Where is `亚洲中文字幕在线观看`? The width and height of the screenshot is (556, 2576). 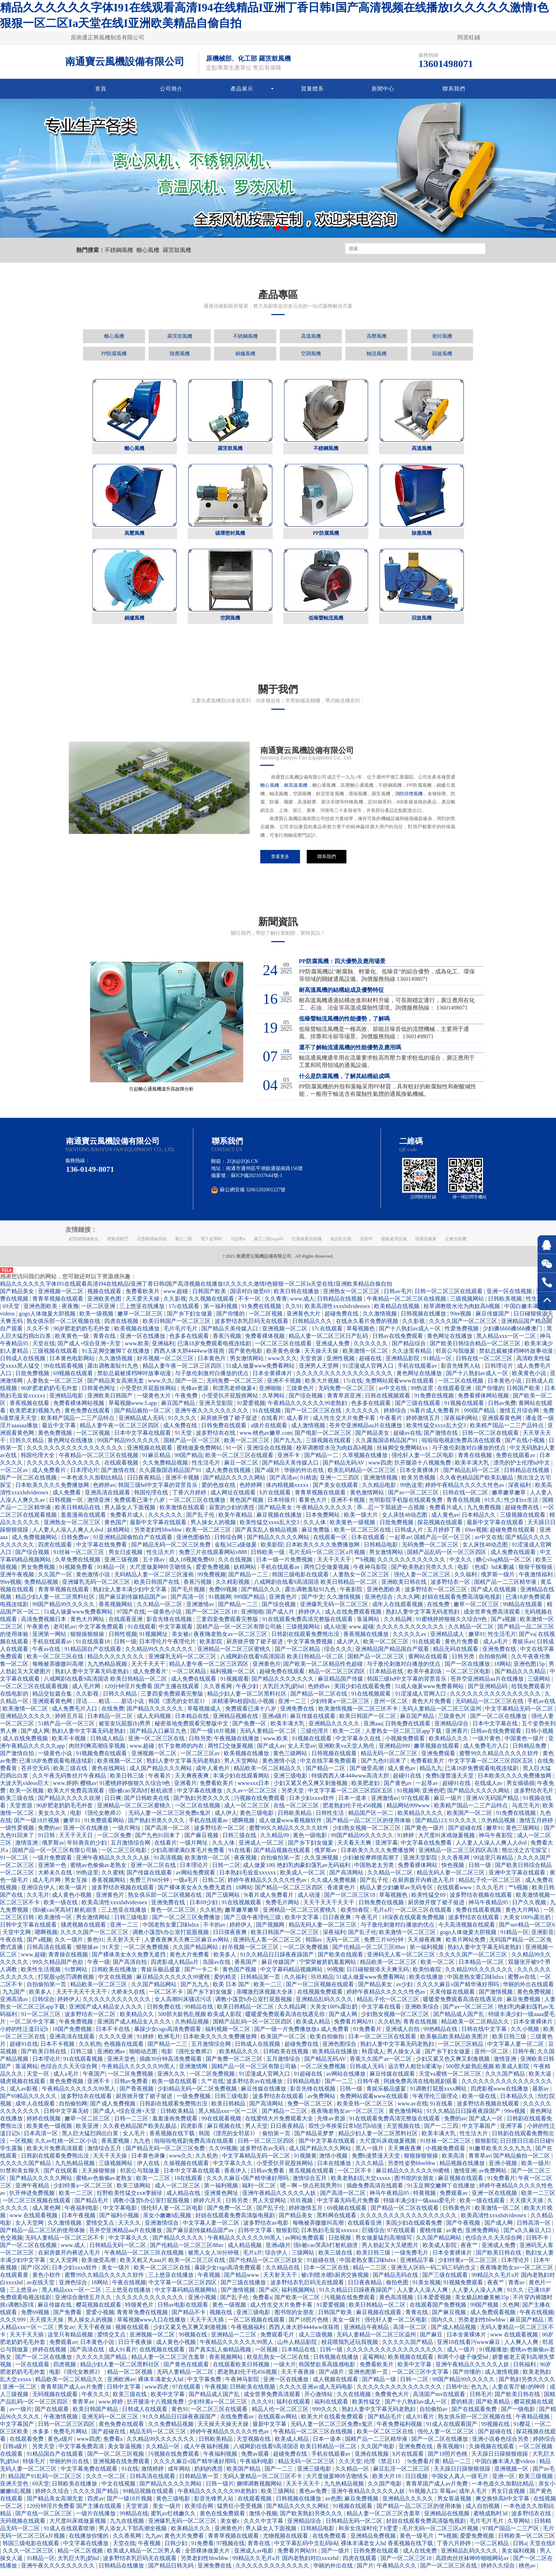
亚洲中文字幕在线观看 is located at coordinates (518, 1879).